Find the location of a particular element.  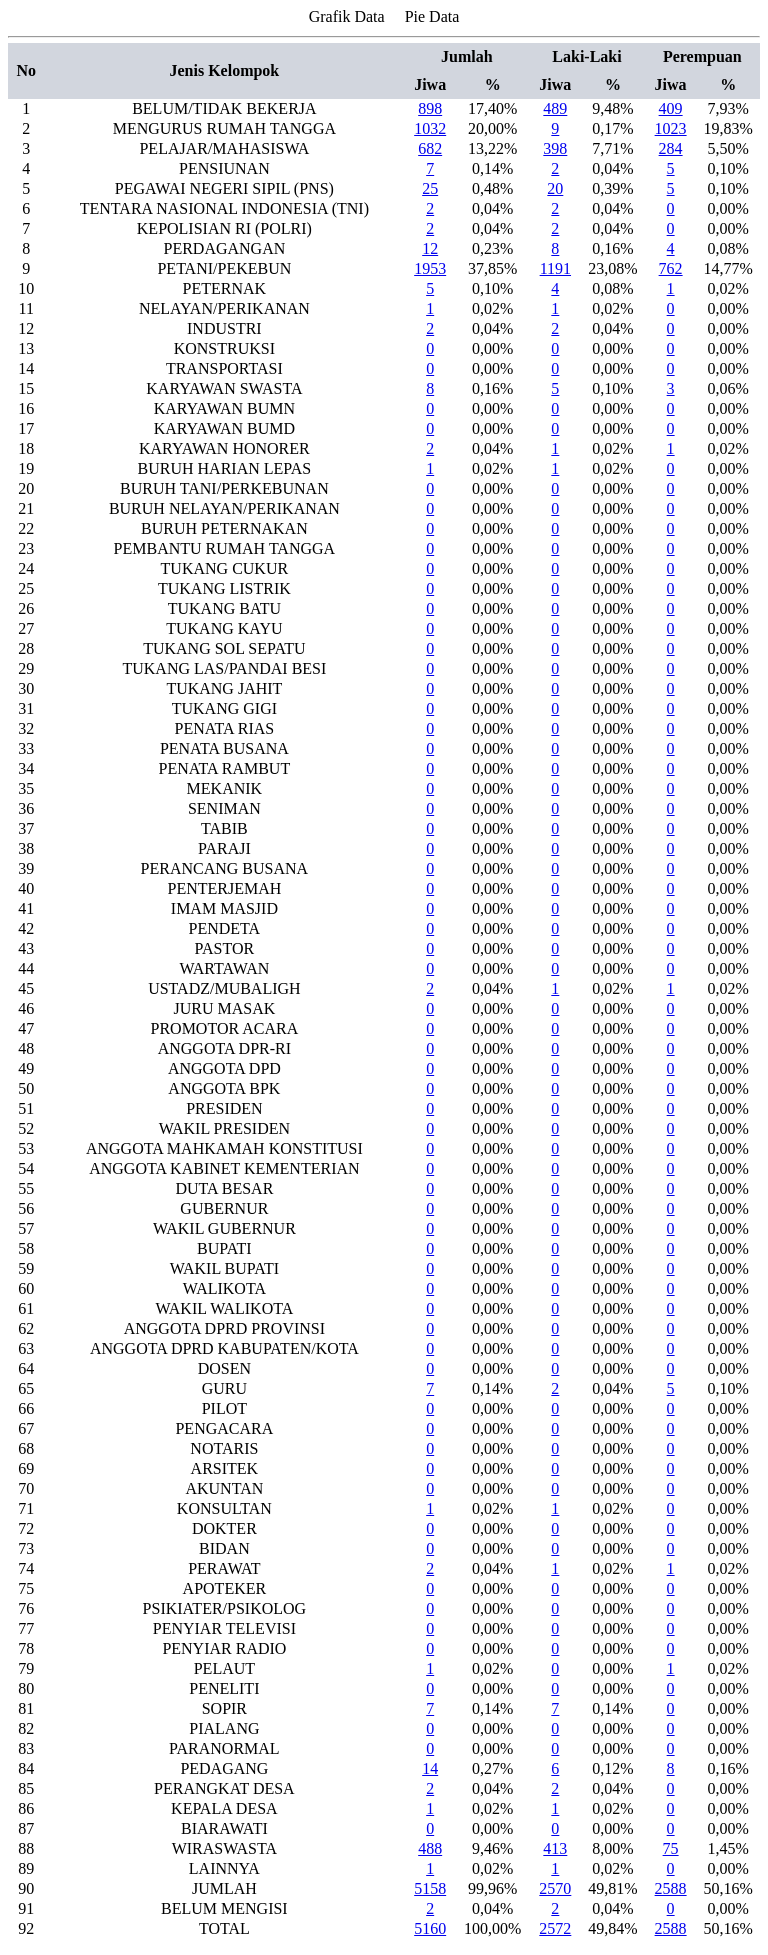

75 is located at coordinates (671, 1848).